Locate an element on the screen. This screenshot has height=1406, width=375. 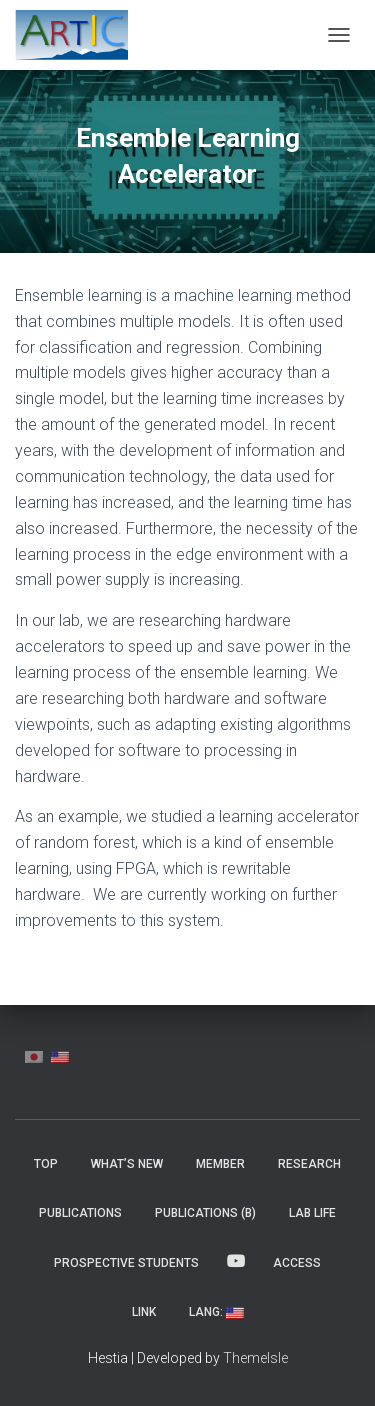
Lab Life is located at coordinates (312, 1213).